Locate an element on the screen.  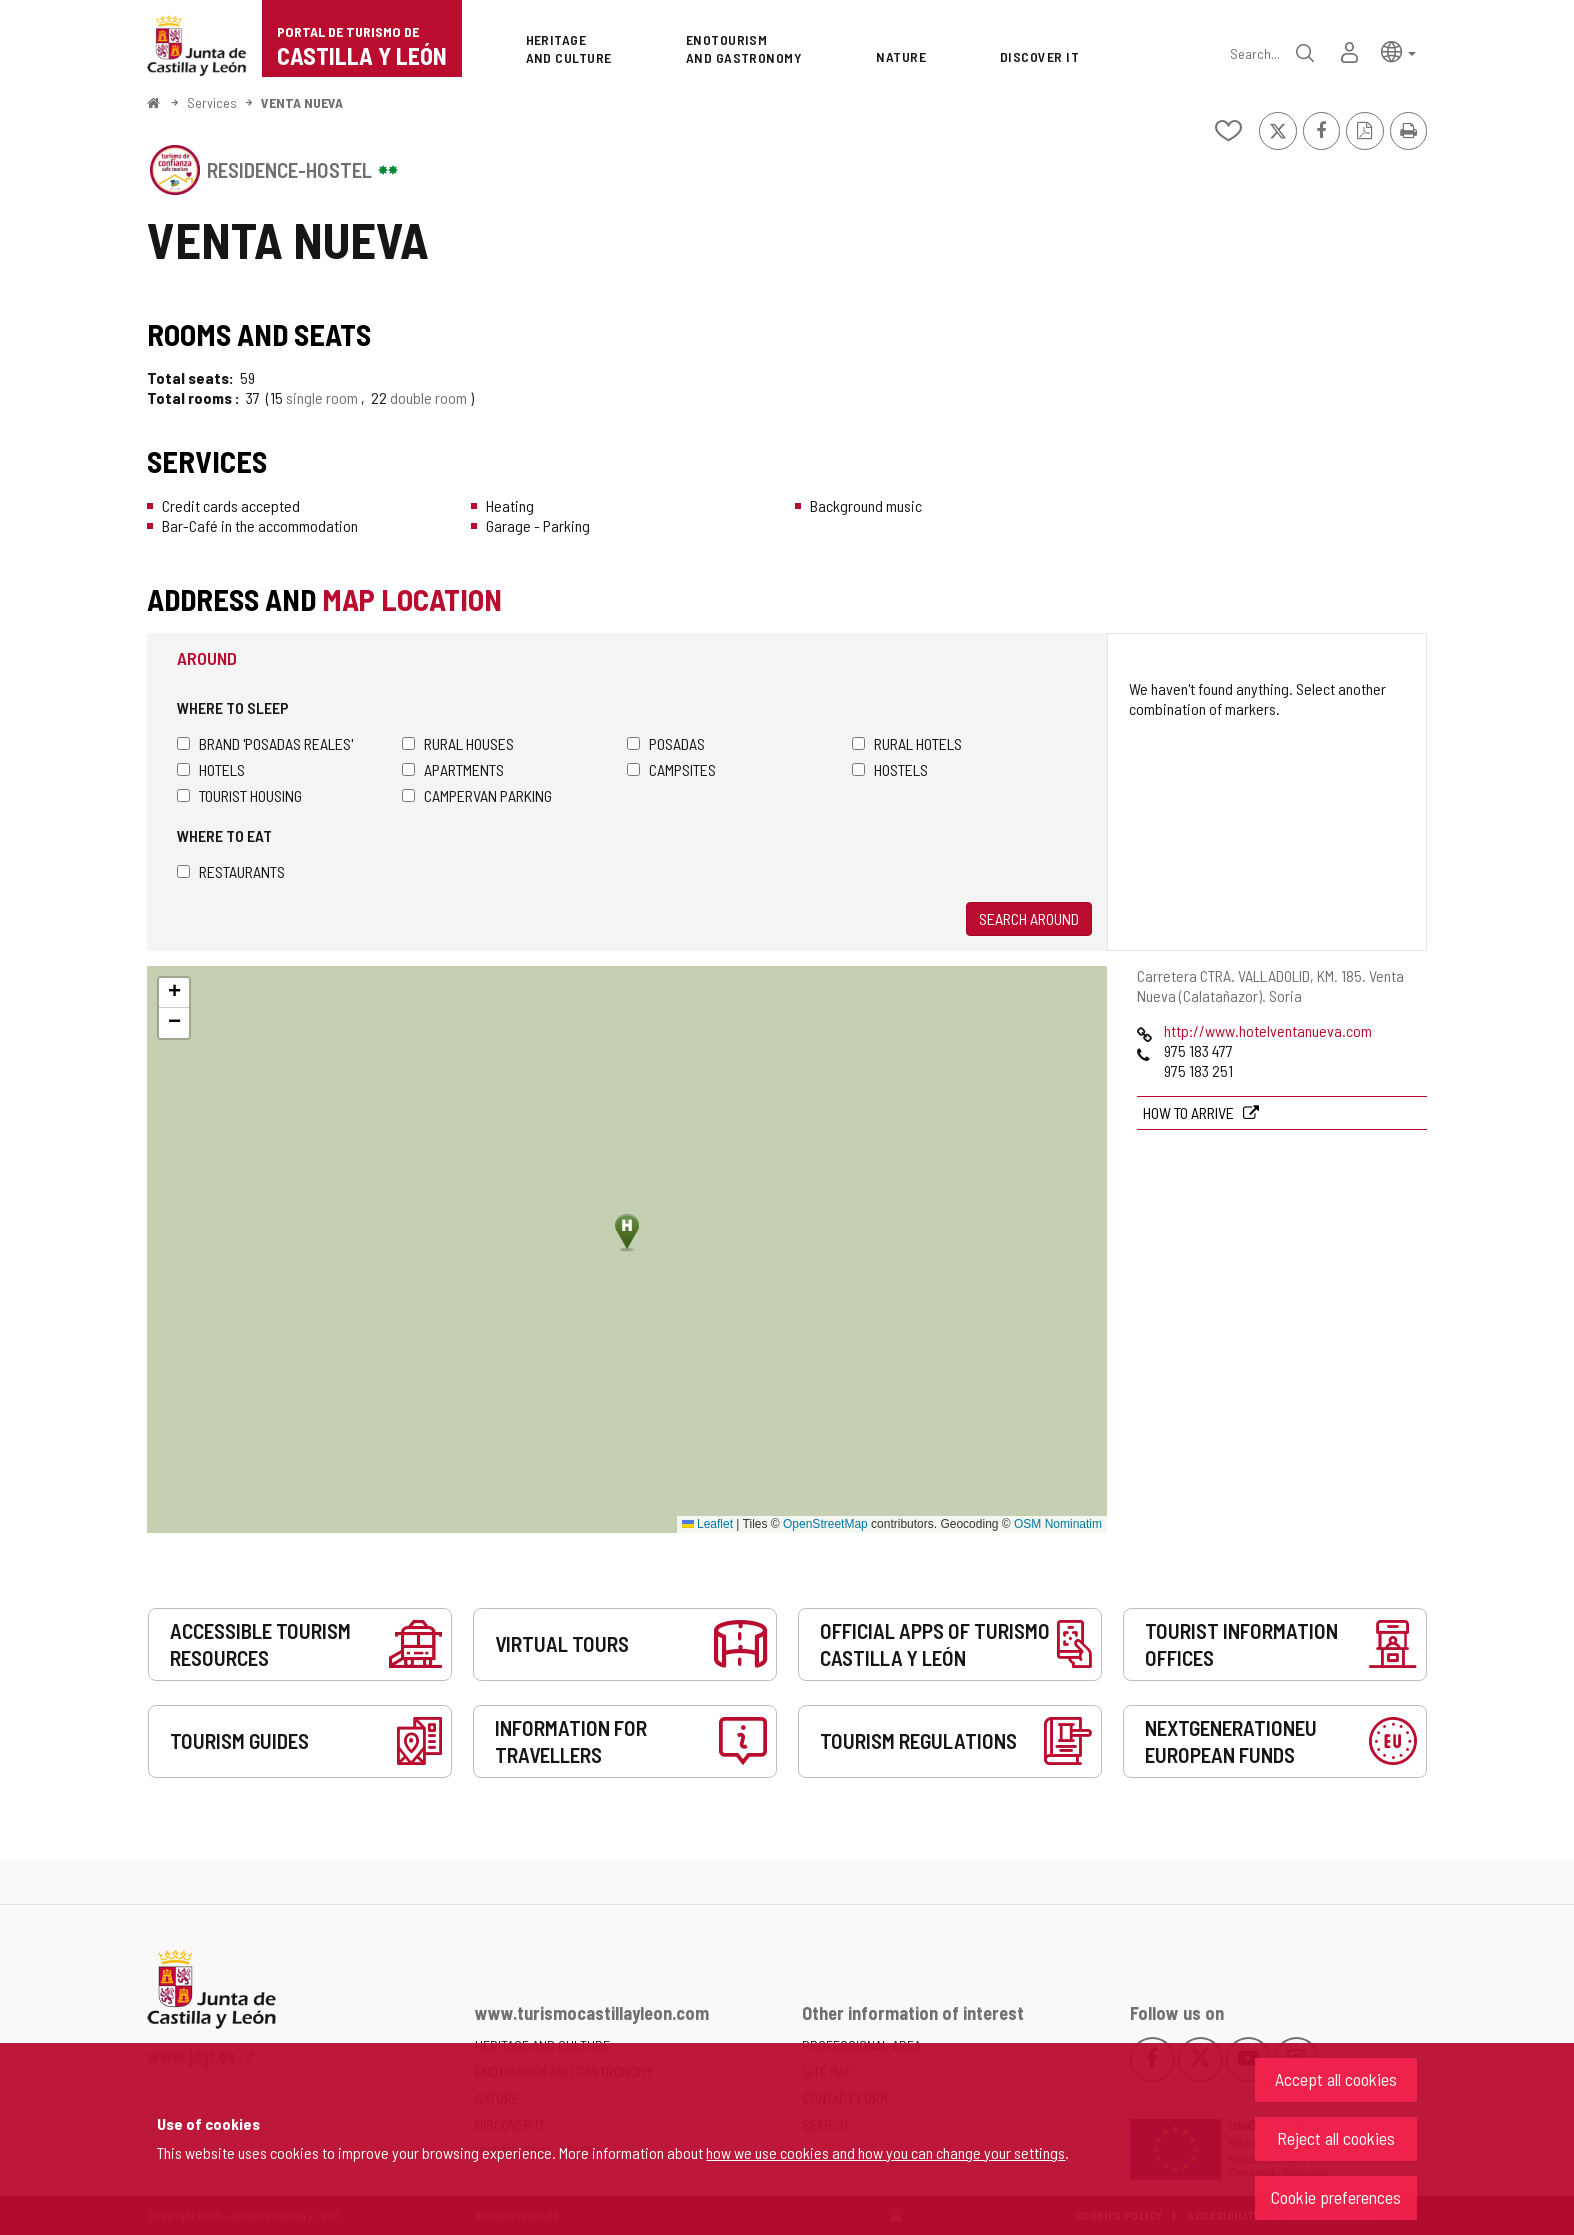
Leaflet is located at coordinates (707, 1524).